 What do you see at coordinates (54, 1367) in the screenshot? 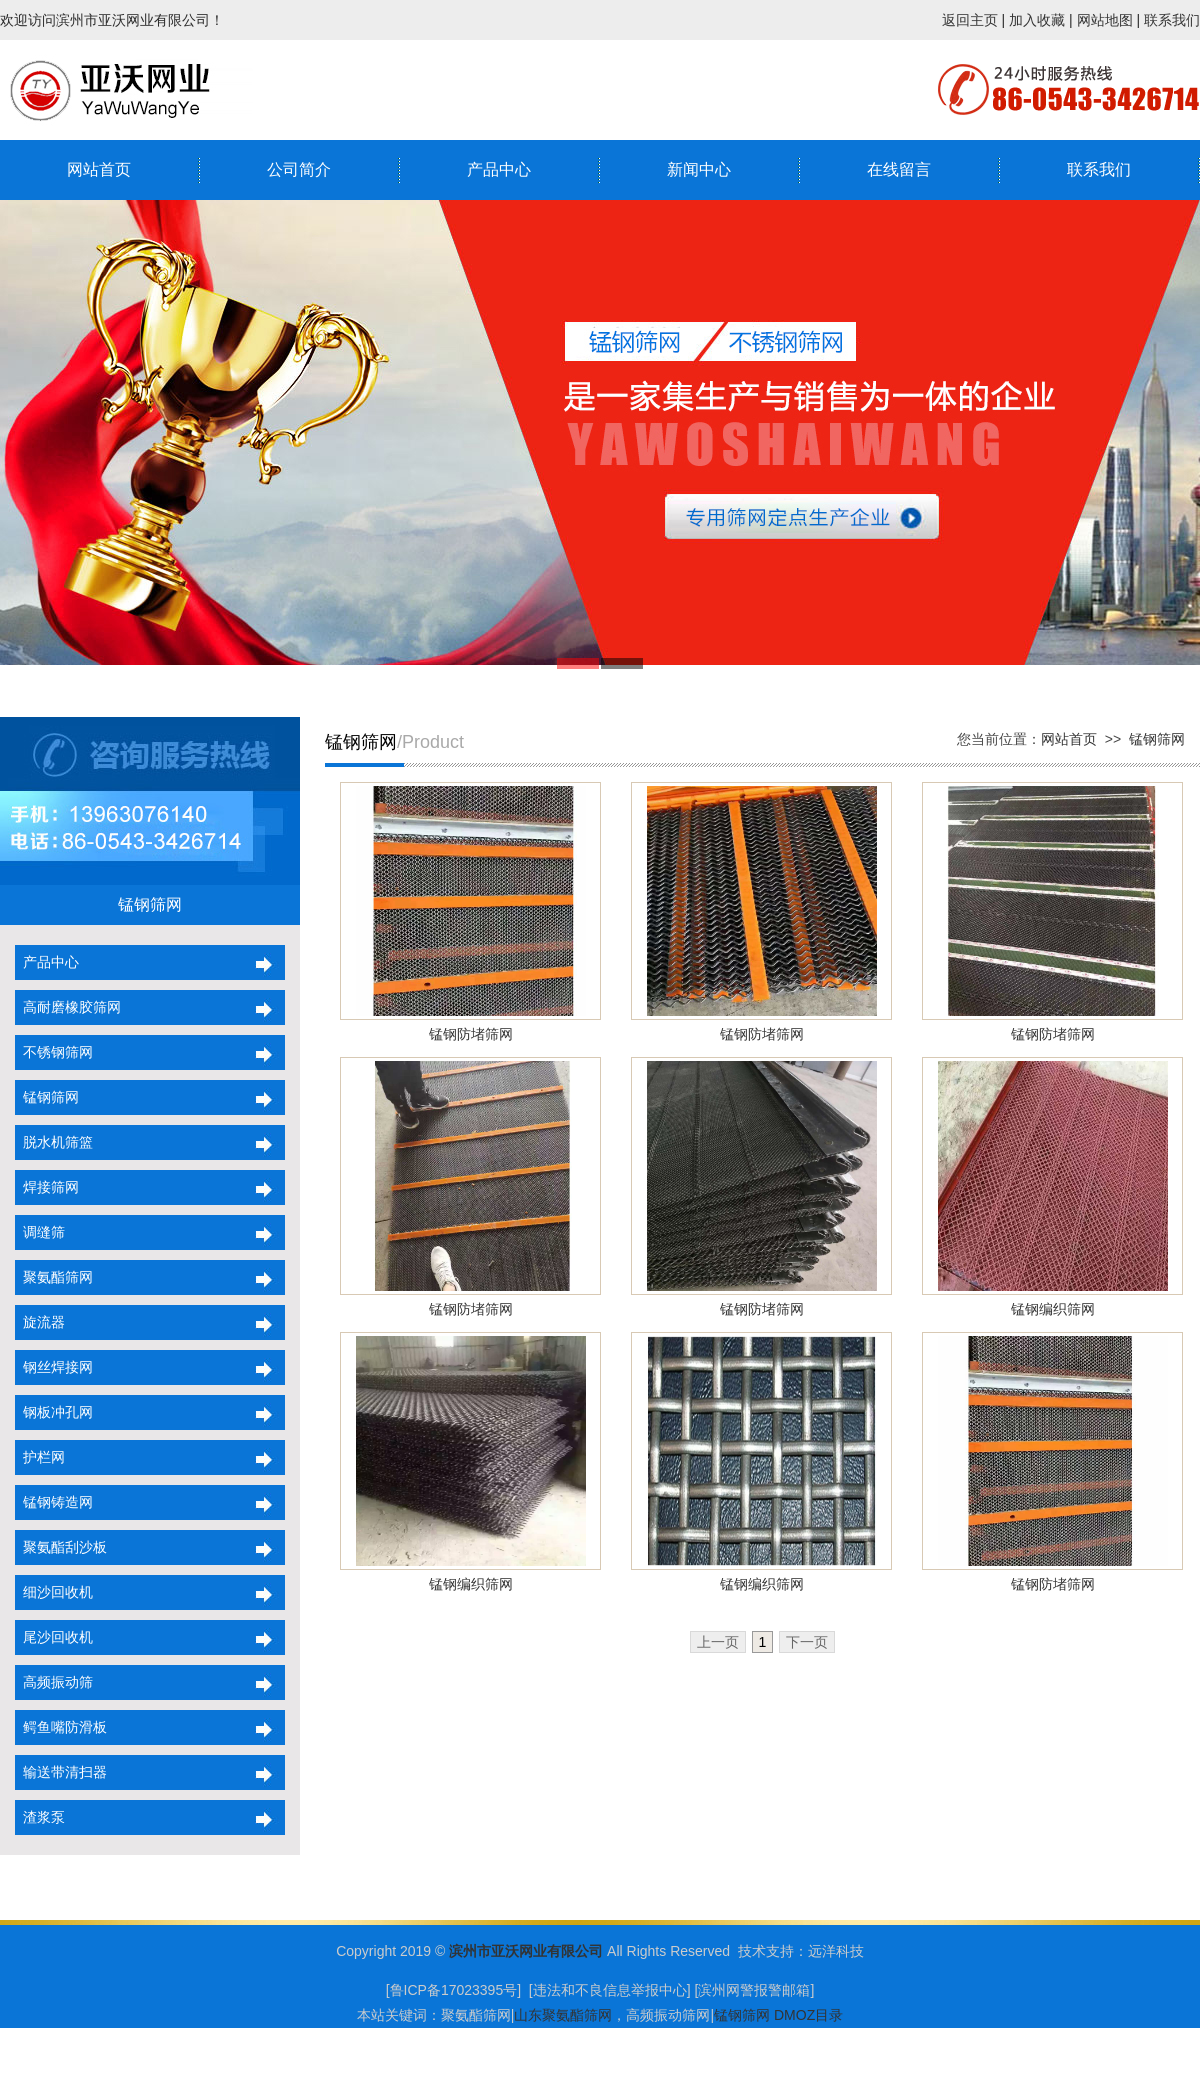
I see `钢丝焊接网` at bounding box center [54, 1367].